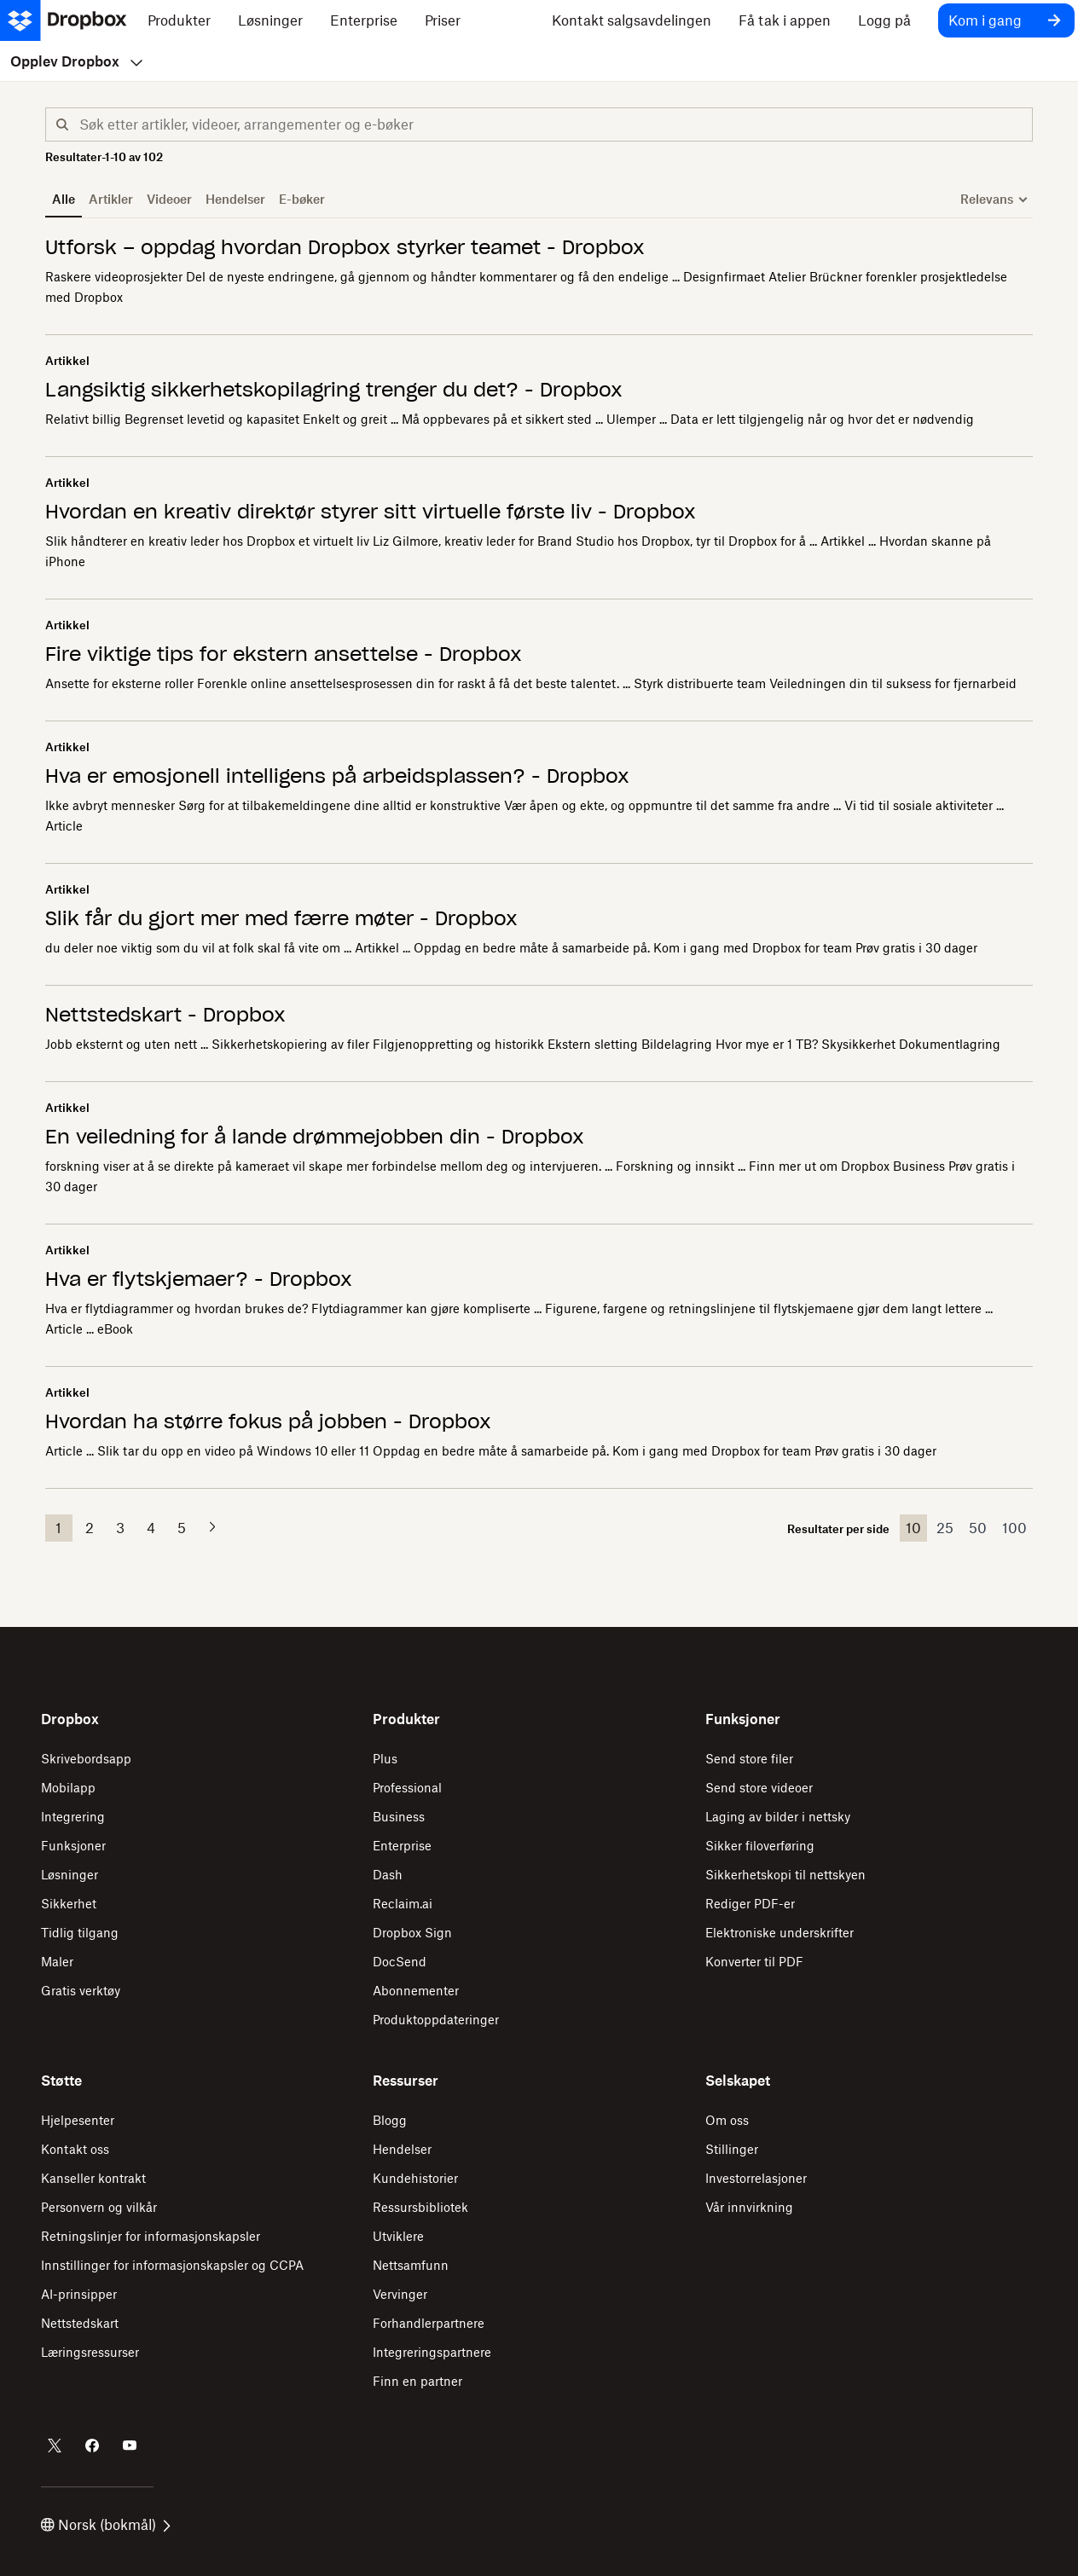 The width and height of the screenshot is (1078, 2576). Describe the element at coordinates (111, 199) in the screenshot. I see `Artikler [button]` at that location.